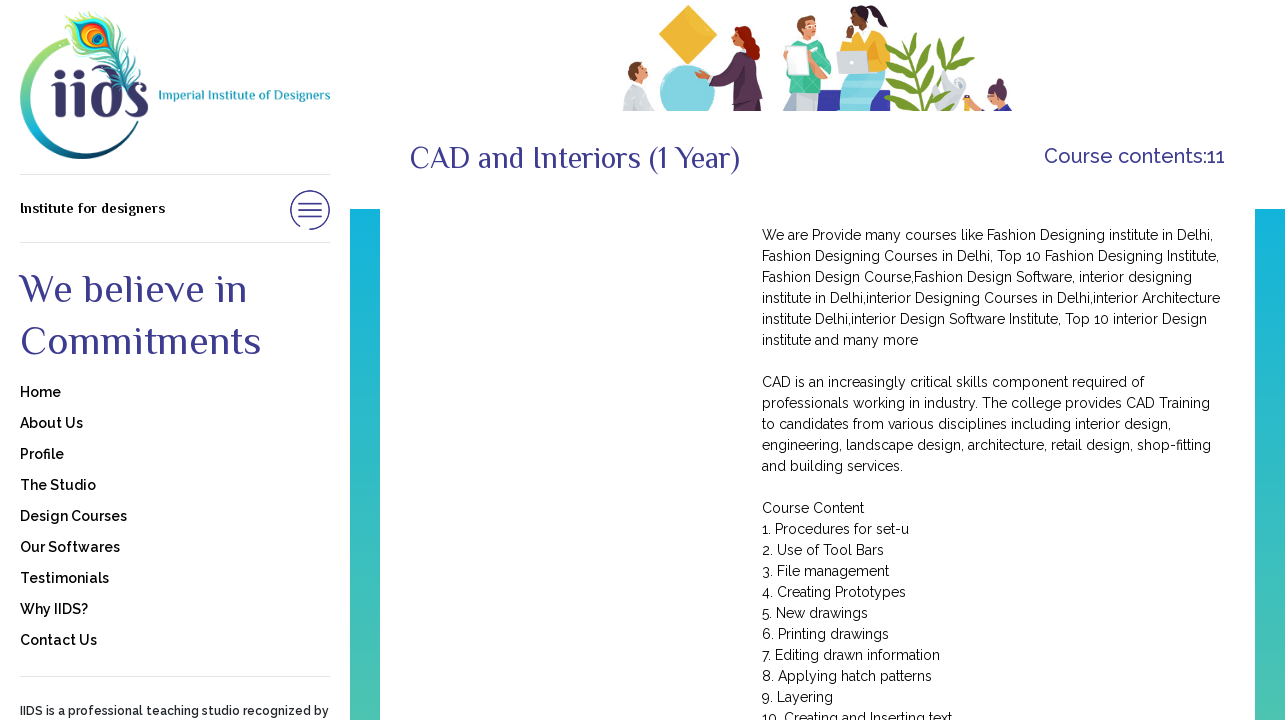  What do you see at coordinates (54, 609) in the screenshot?
I see `Why IIDS?` at bounding box center [54, 609].